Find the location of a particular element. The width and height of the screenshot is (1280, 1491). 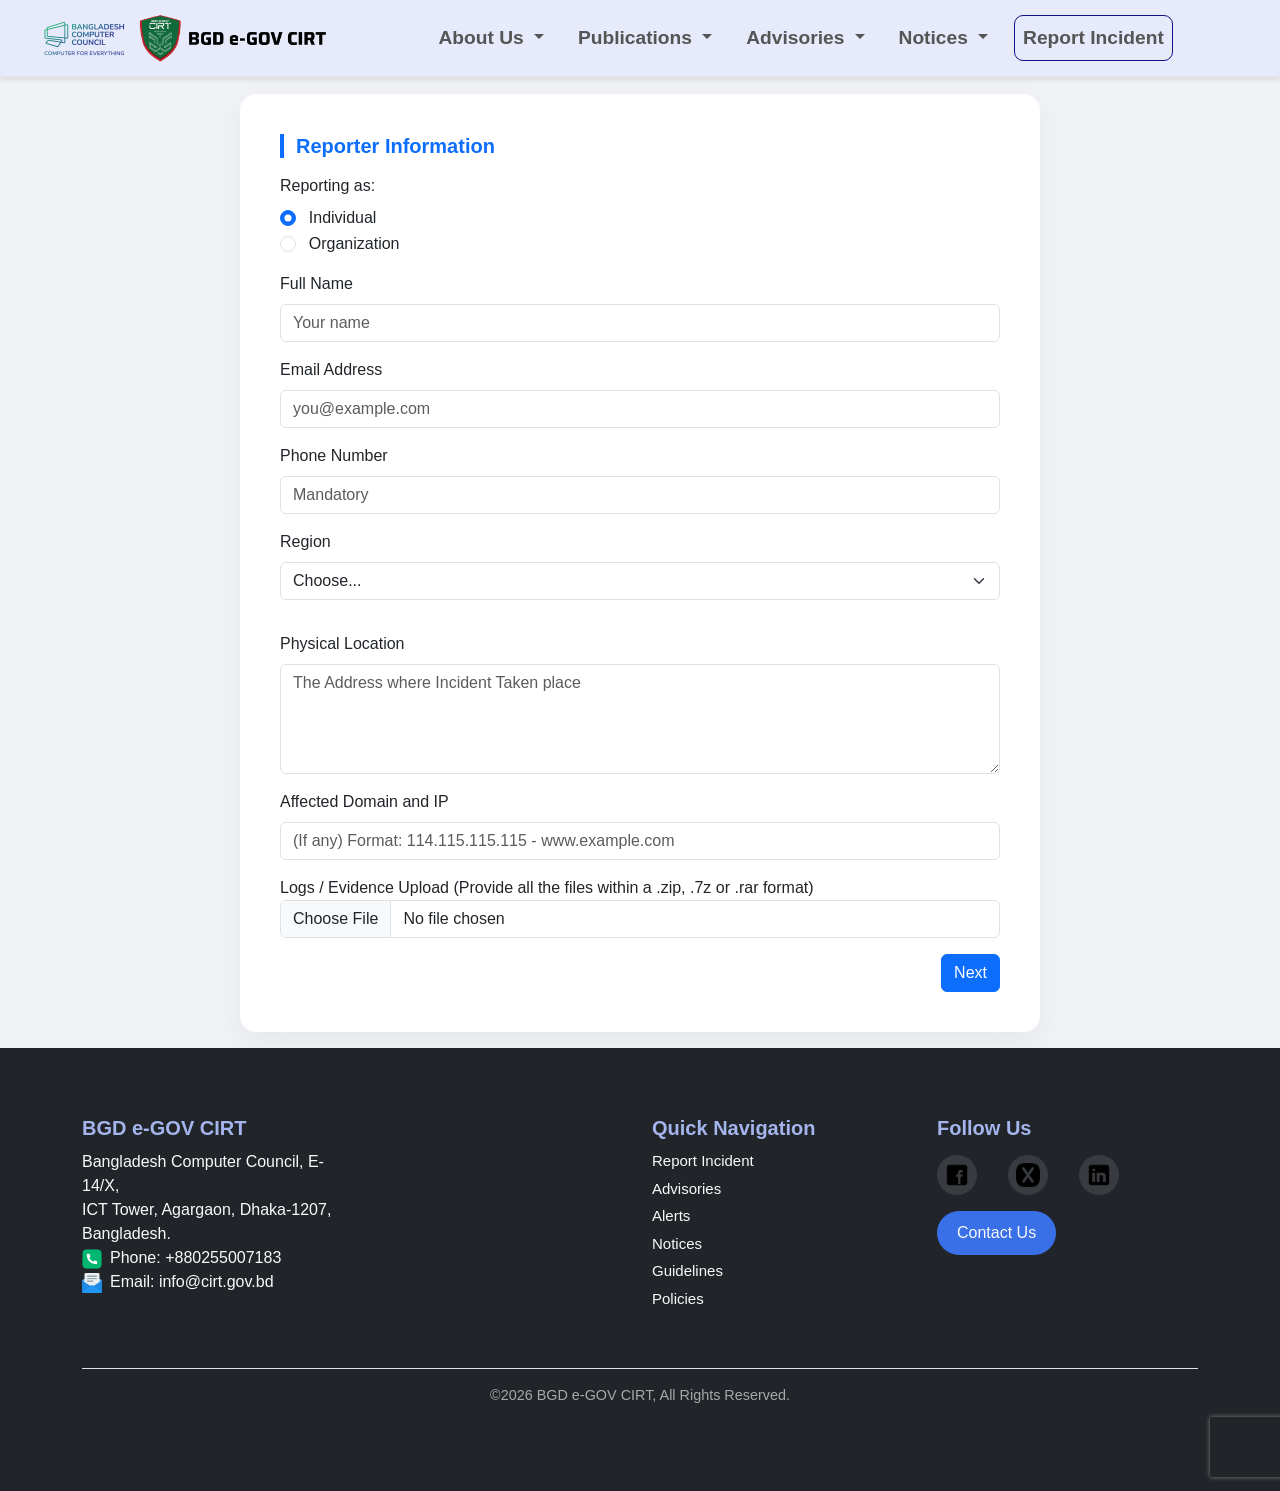

Publications [button] is located at coordinates (637, 37).